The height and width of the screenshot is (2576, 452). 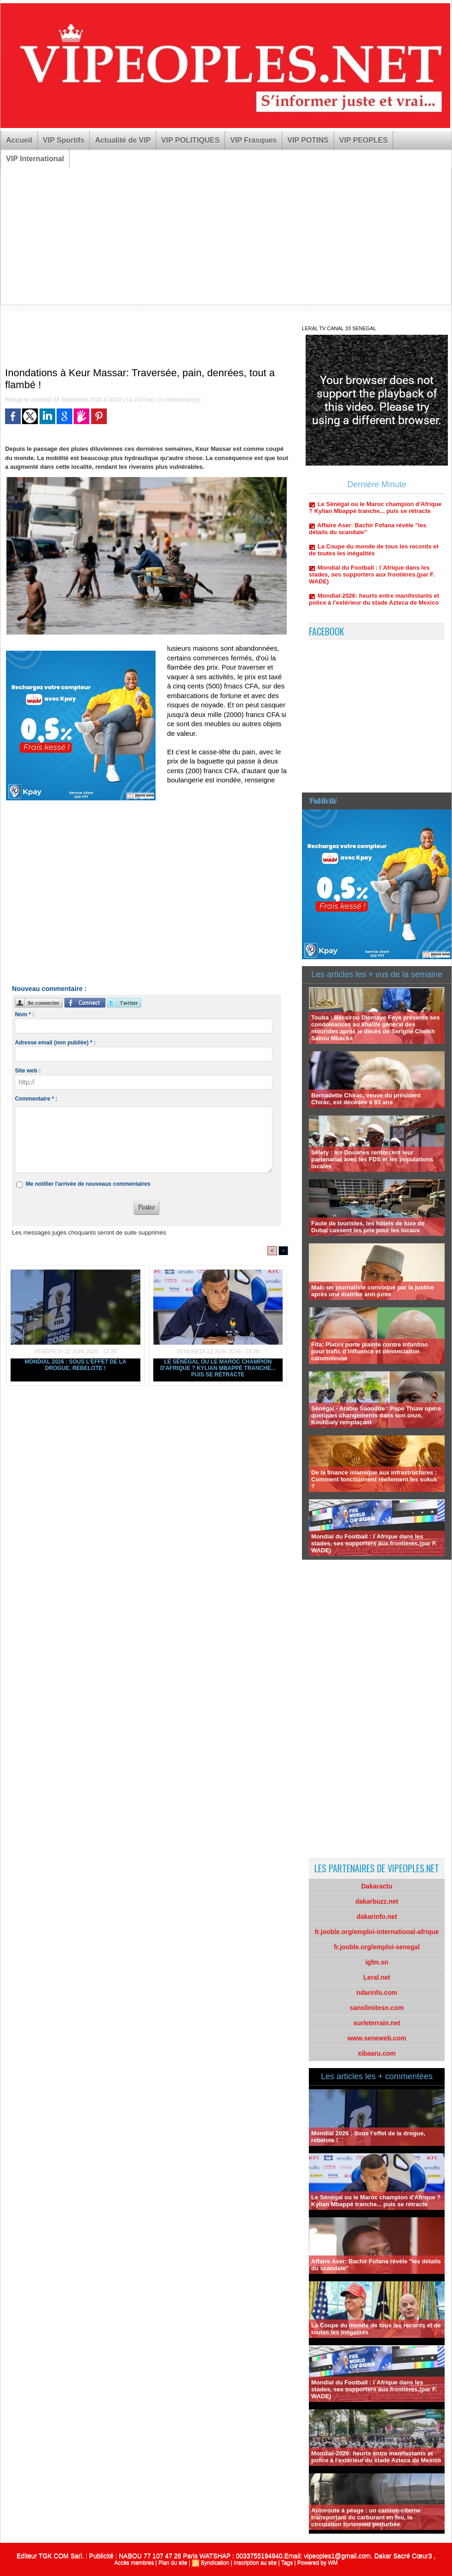 What do you see at coordinates (218, 1368) in the screenshot?
I see `Le Sénégal ou le Maroc champion d'Afrique ? Kylian Mbappé tranche... puis se rétracte` at bounding box center [218, 1368].